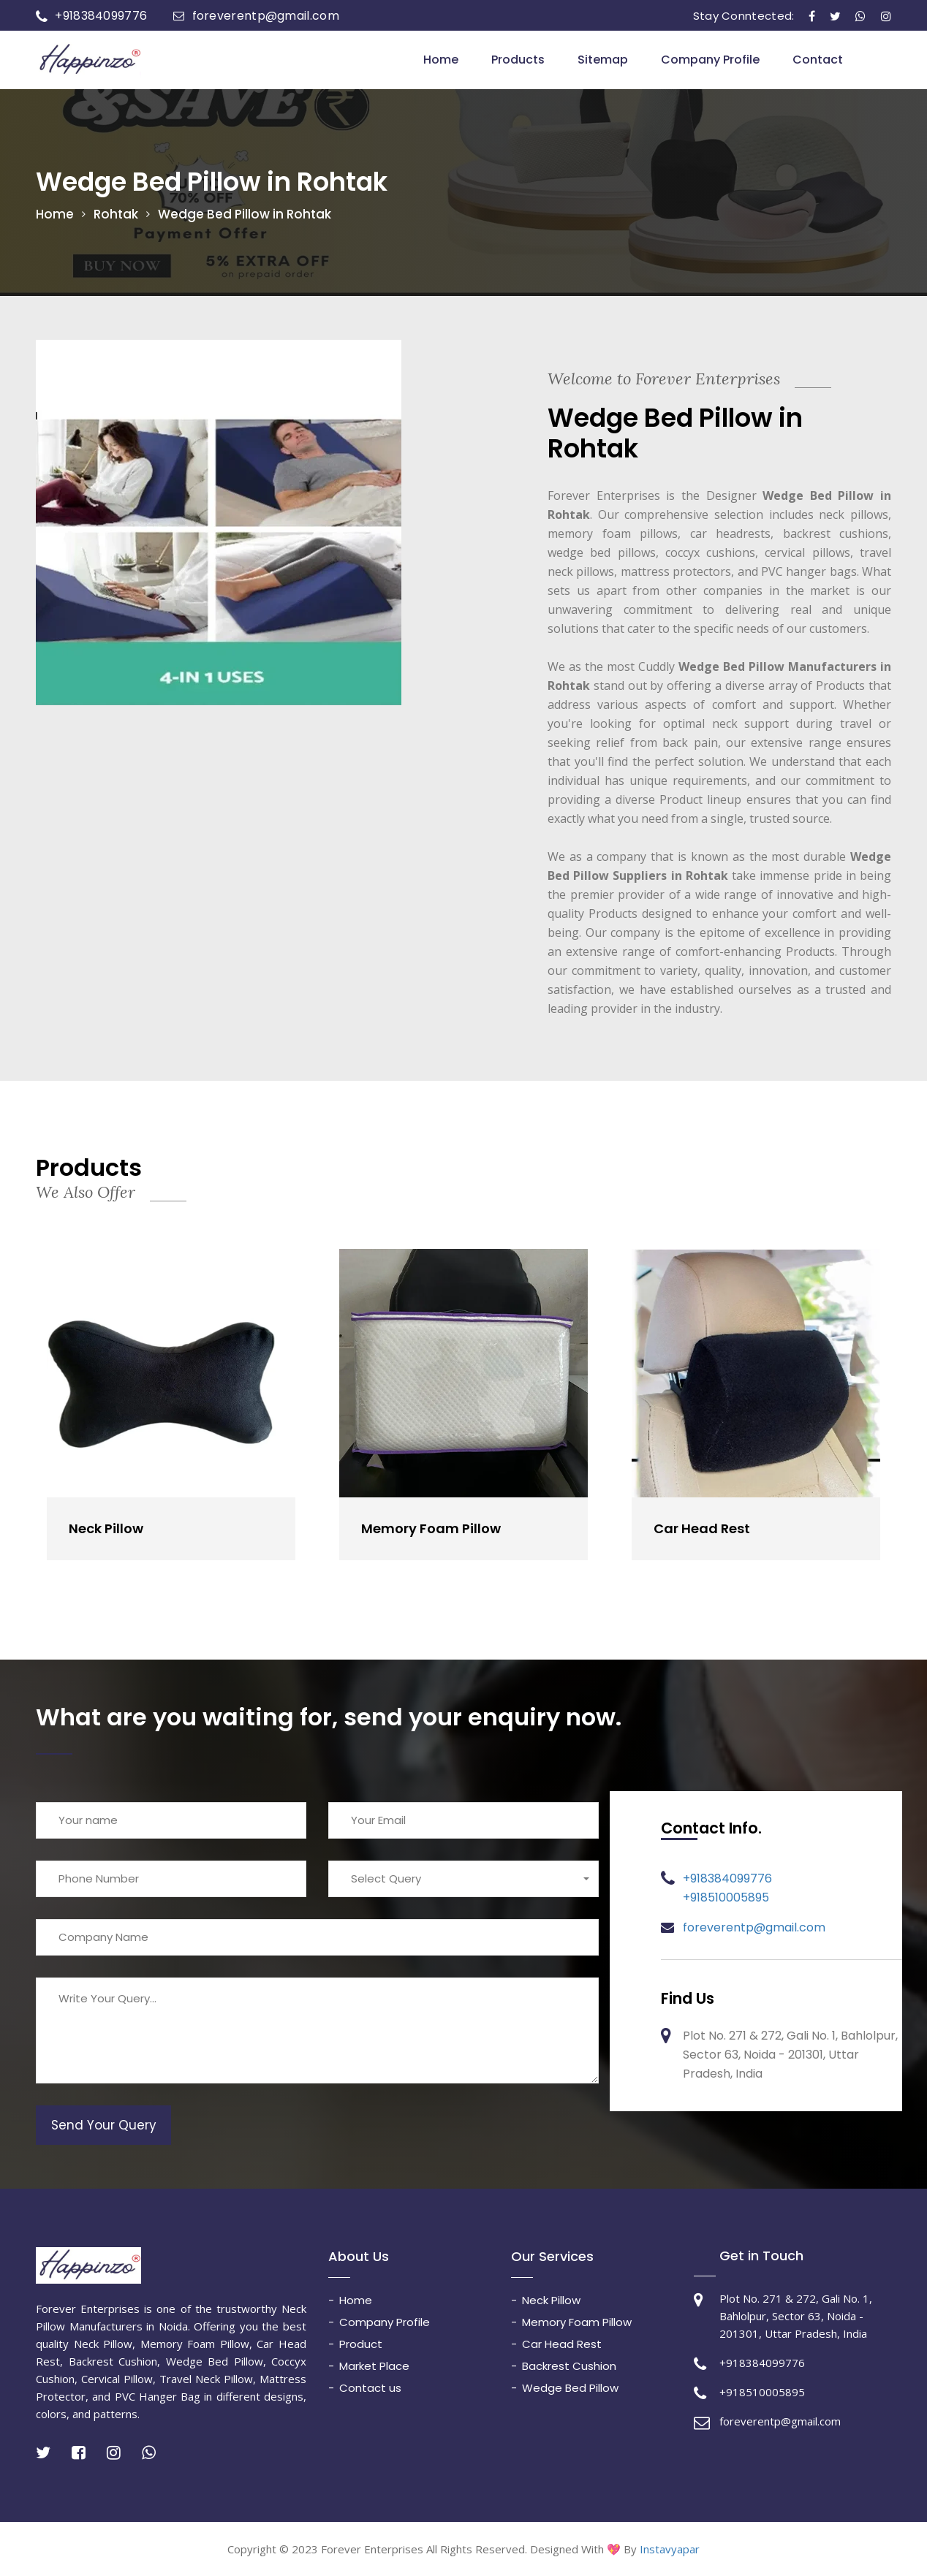 The width and height of the screenshot is (927, 2576). I want to click on Products, so click(518, 60).